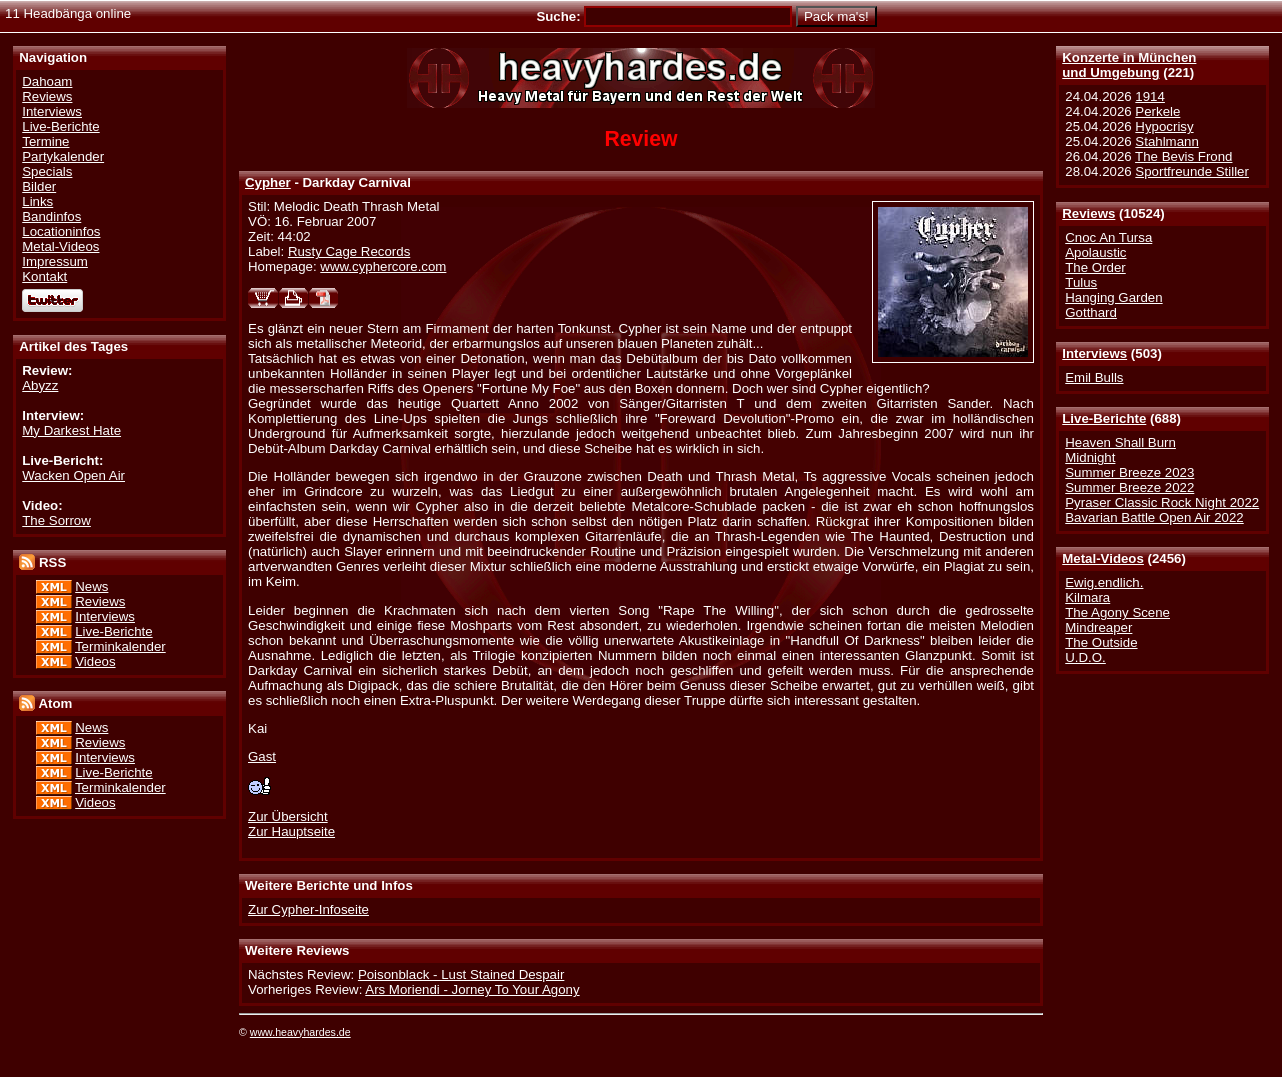 The height and width of the screenshot is (1077, 1282). What do you see at coordinates (262, 756) in the screenshot?
I see `Gast` at bounding box center [262, 756].